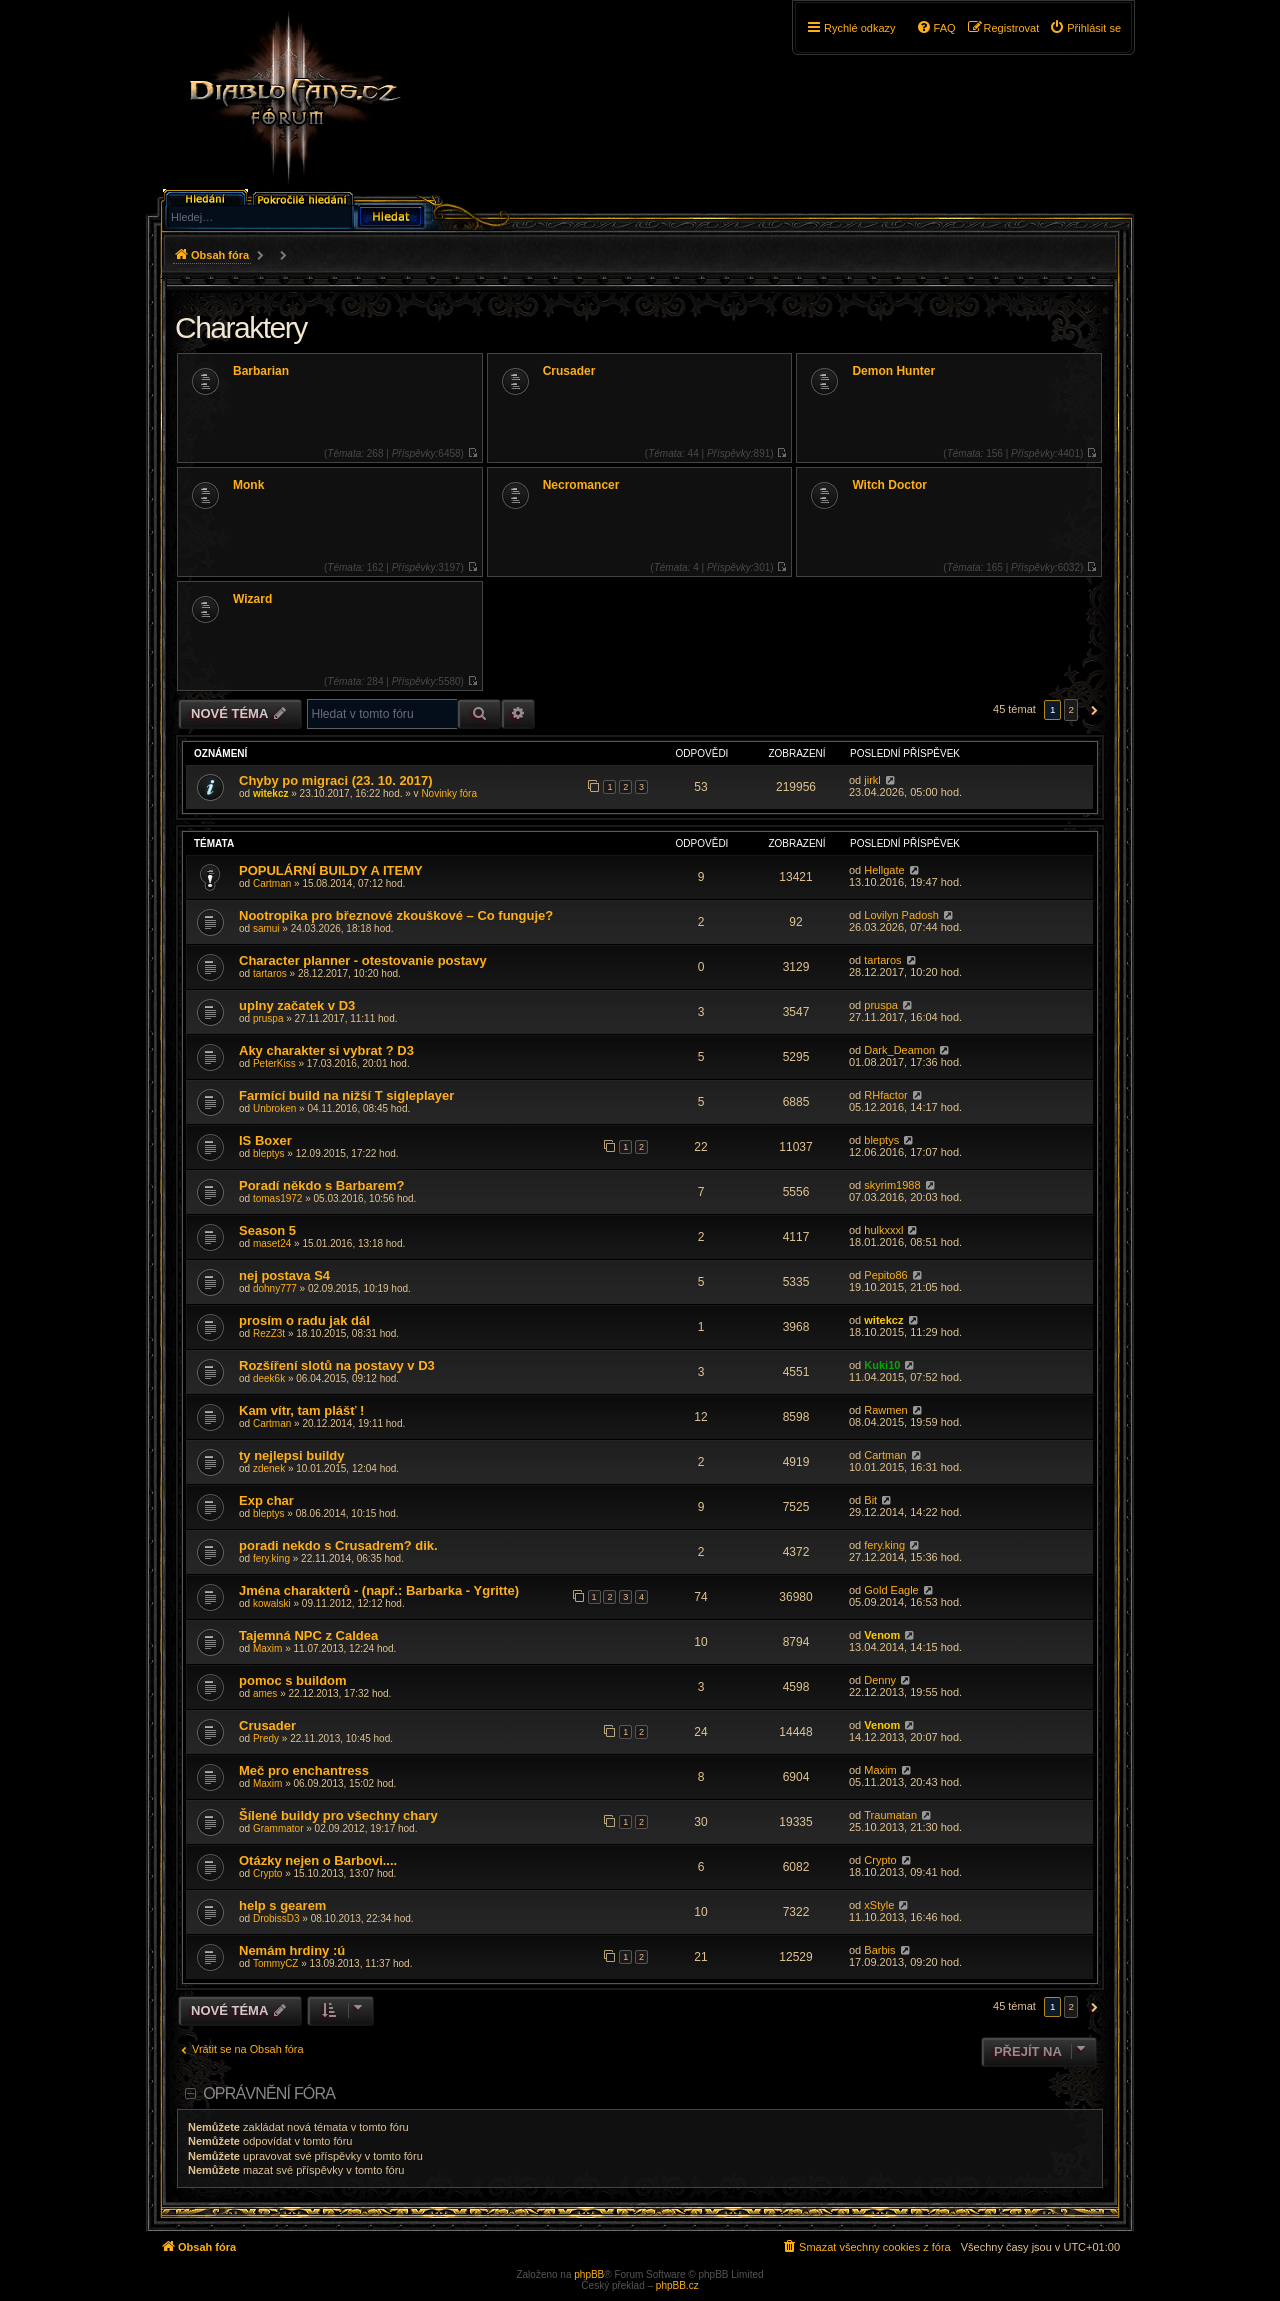 This screenshot has width=1280, height=2301. What do you see at coordinates (275, 1288) in the screenshot?
I see `dohny777` at bounding box center [275, 1288].